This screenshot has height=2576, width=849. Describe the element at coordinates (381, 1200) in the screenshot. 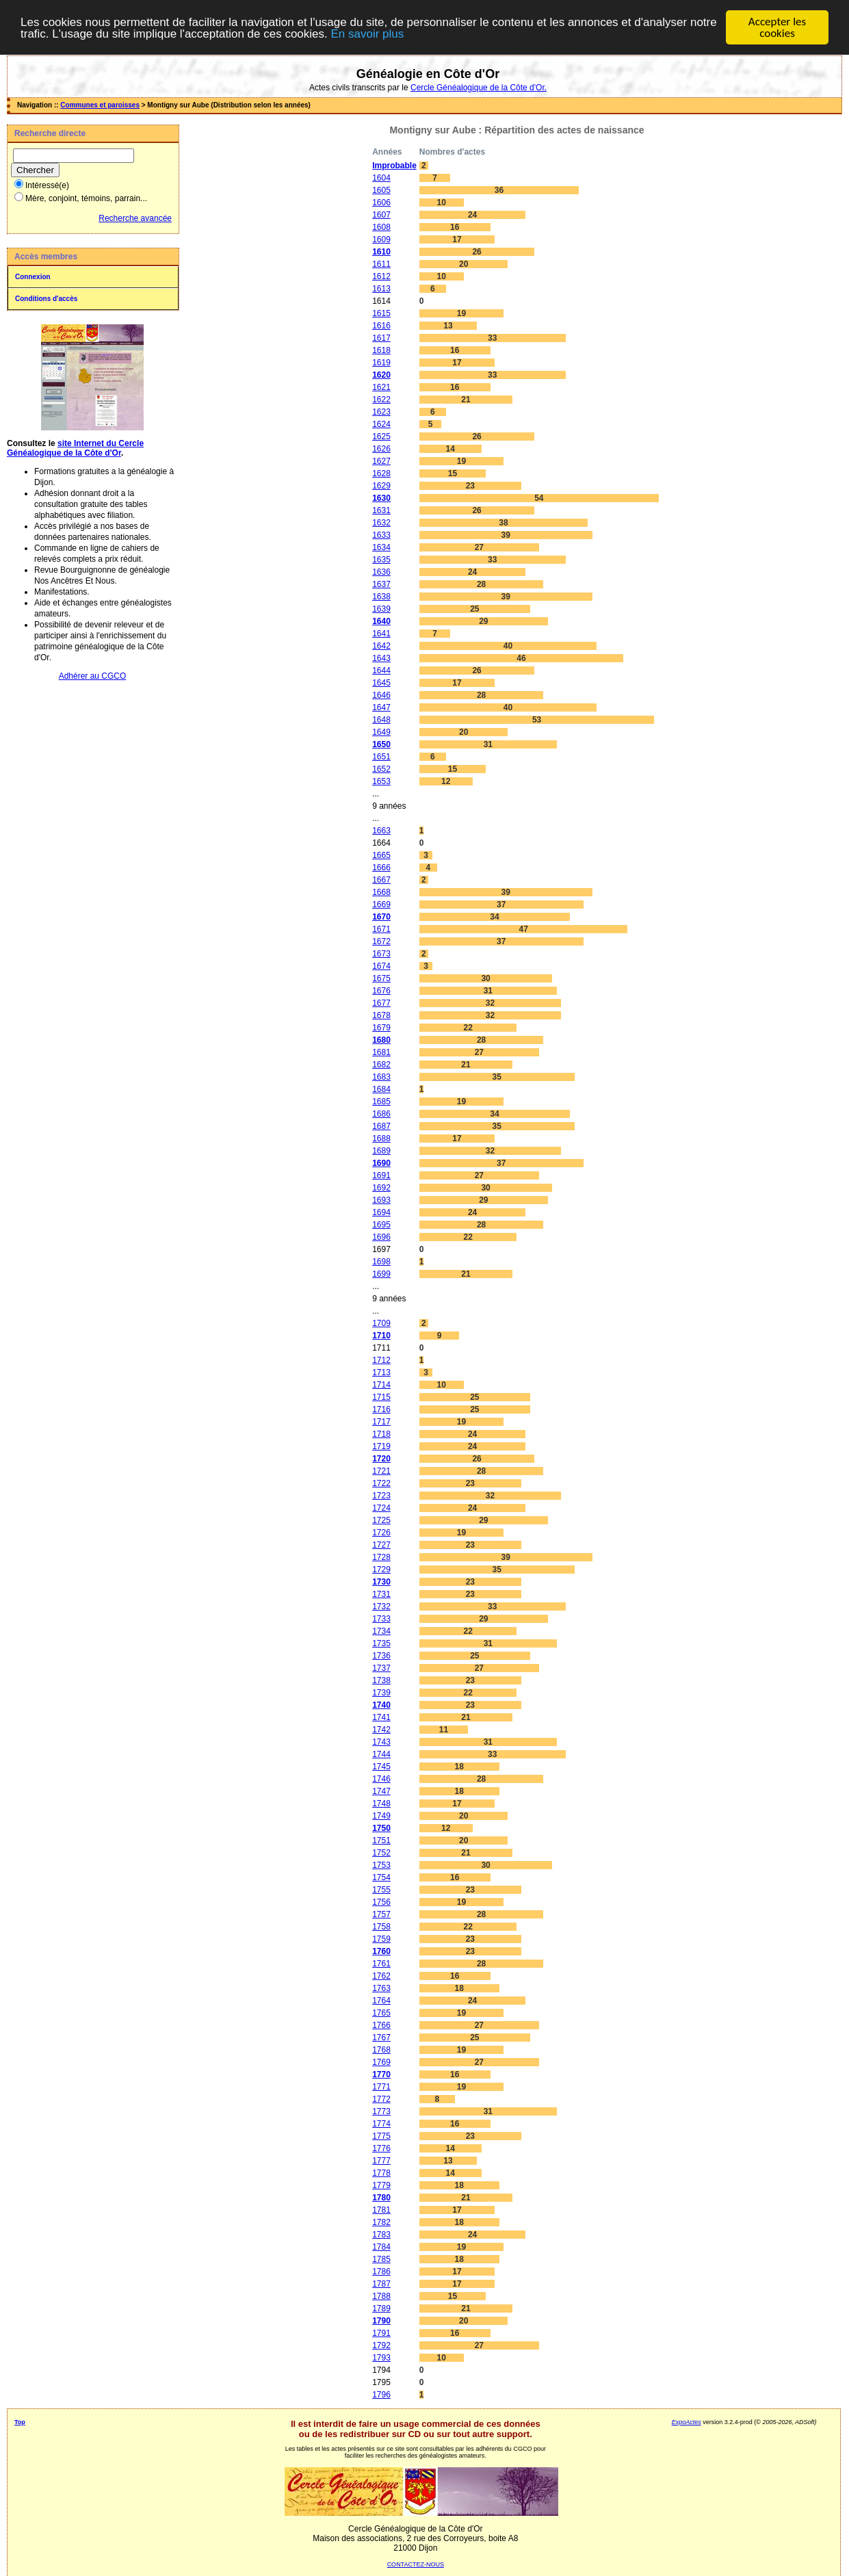

I see `1693` at that location.